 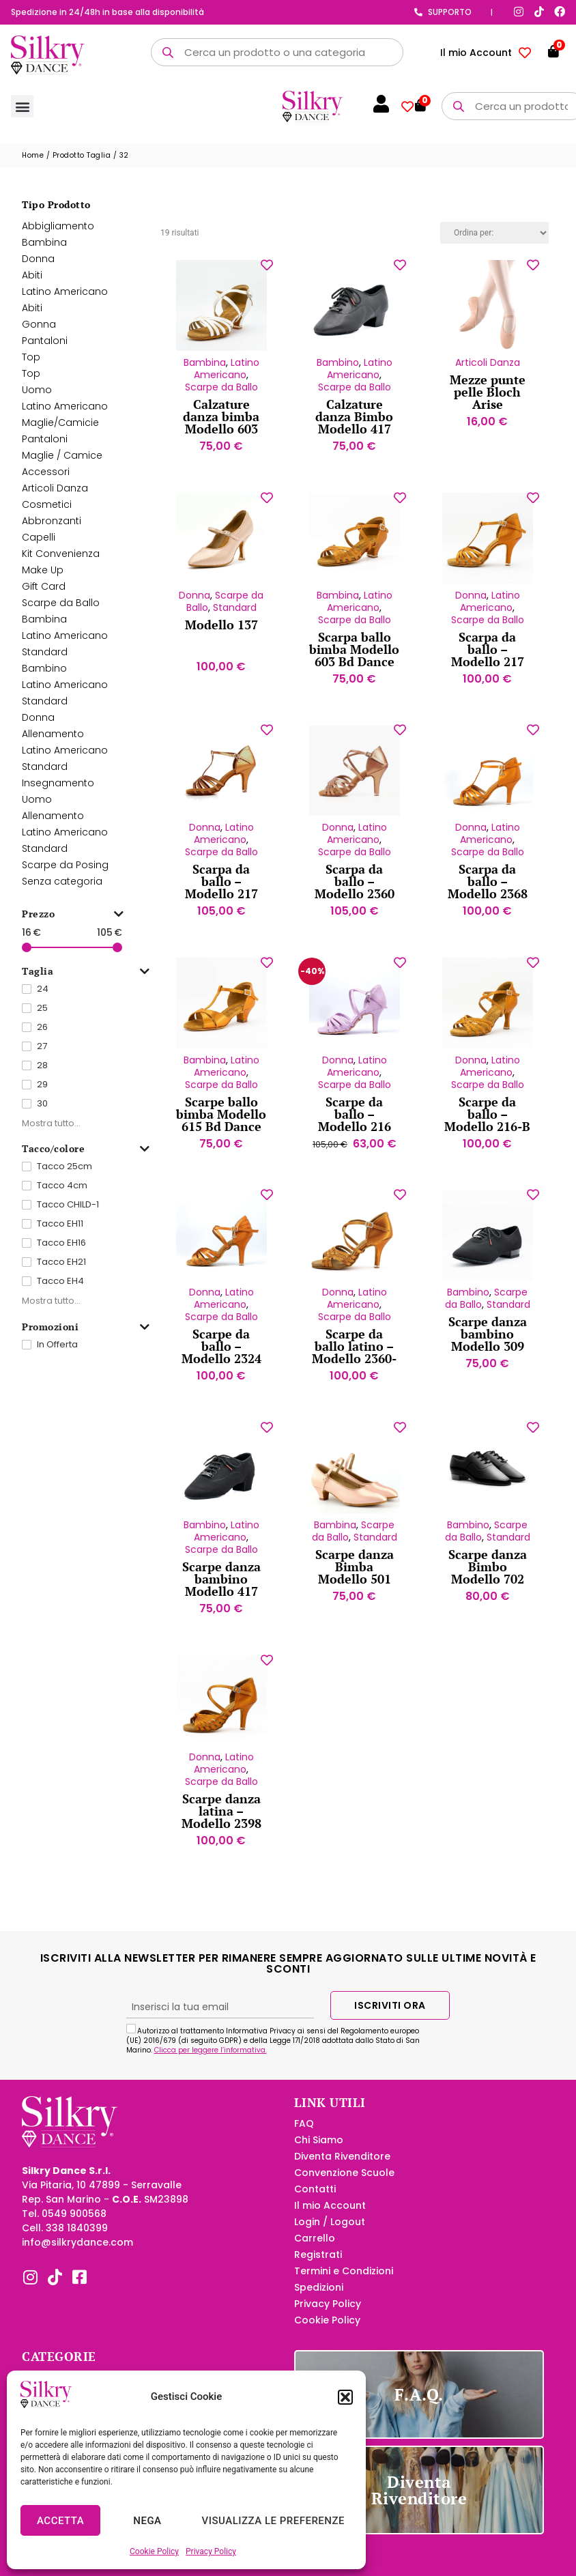 What do you see at coordinates (62, 889) in the screenshot?
I see `Senza categoria` at bounding box center [62, 889].